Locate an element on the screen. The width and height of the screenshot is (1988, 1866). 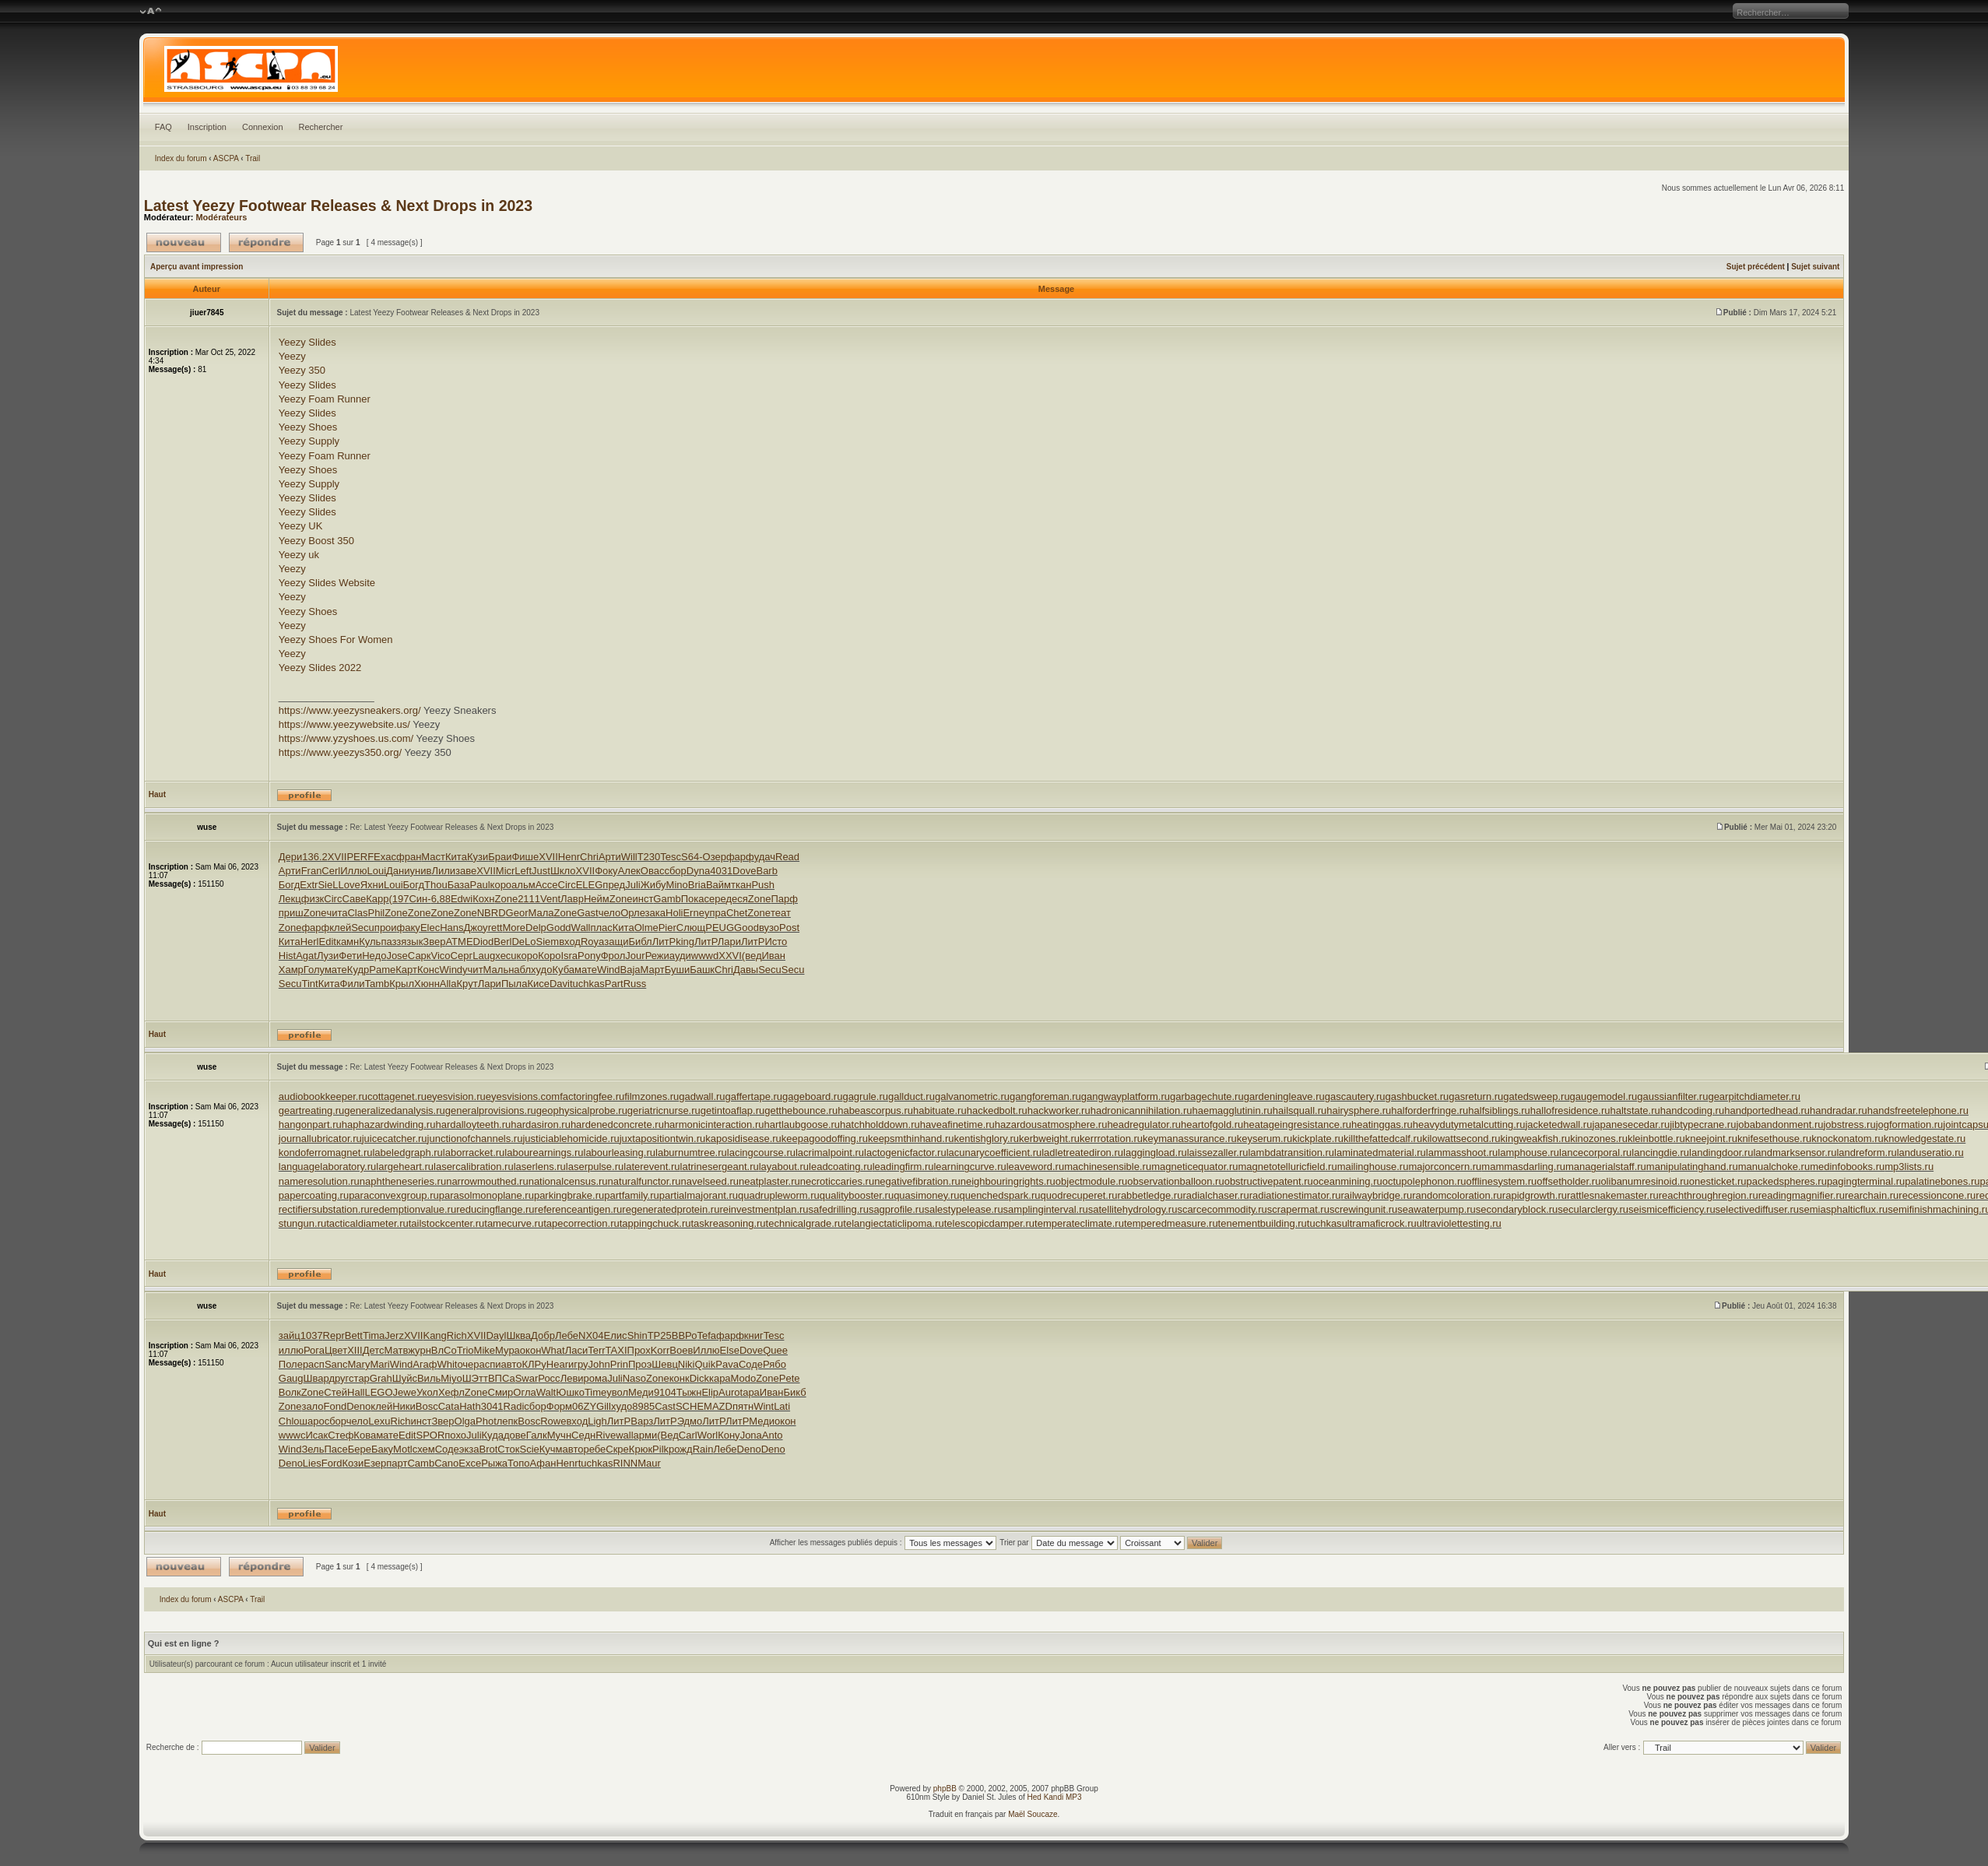
qualitybooster.ru is located at coordinates (857, 1195).